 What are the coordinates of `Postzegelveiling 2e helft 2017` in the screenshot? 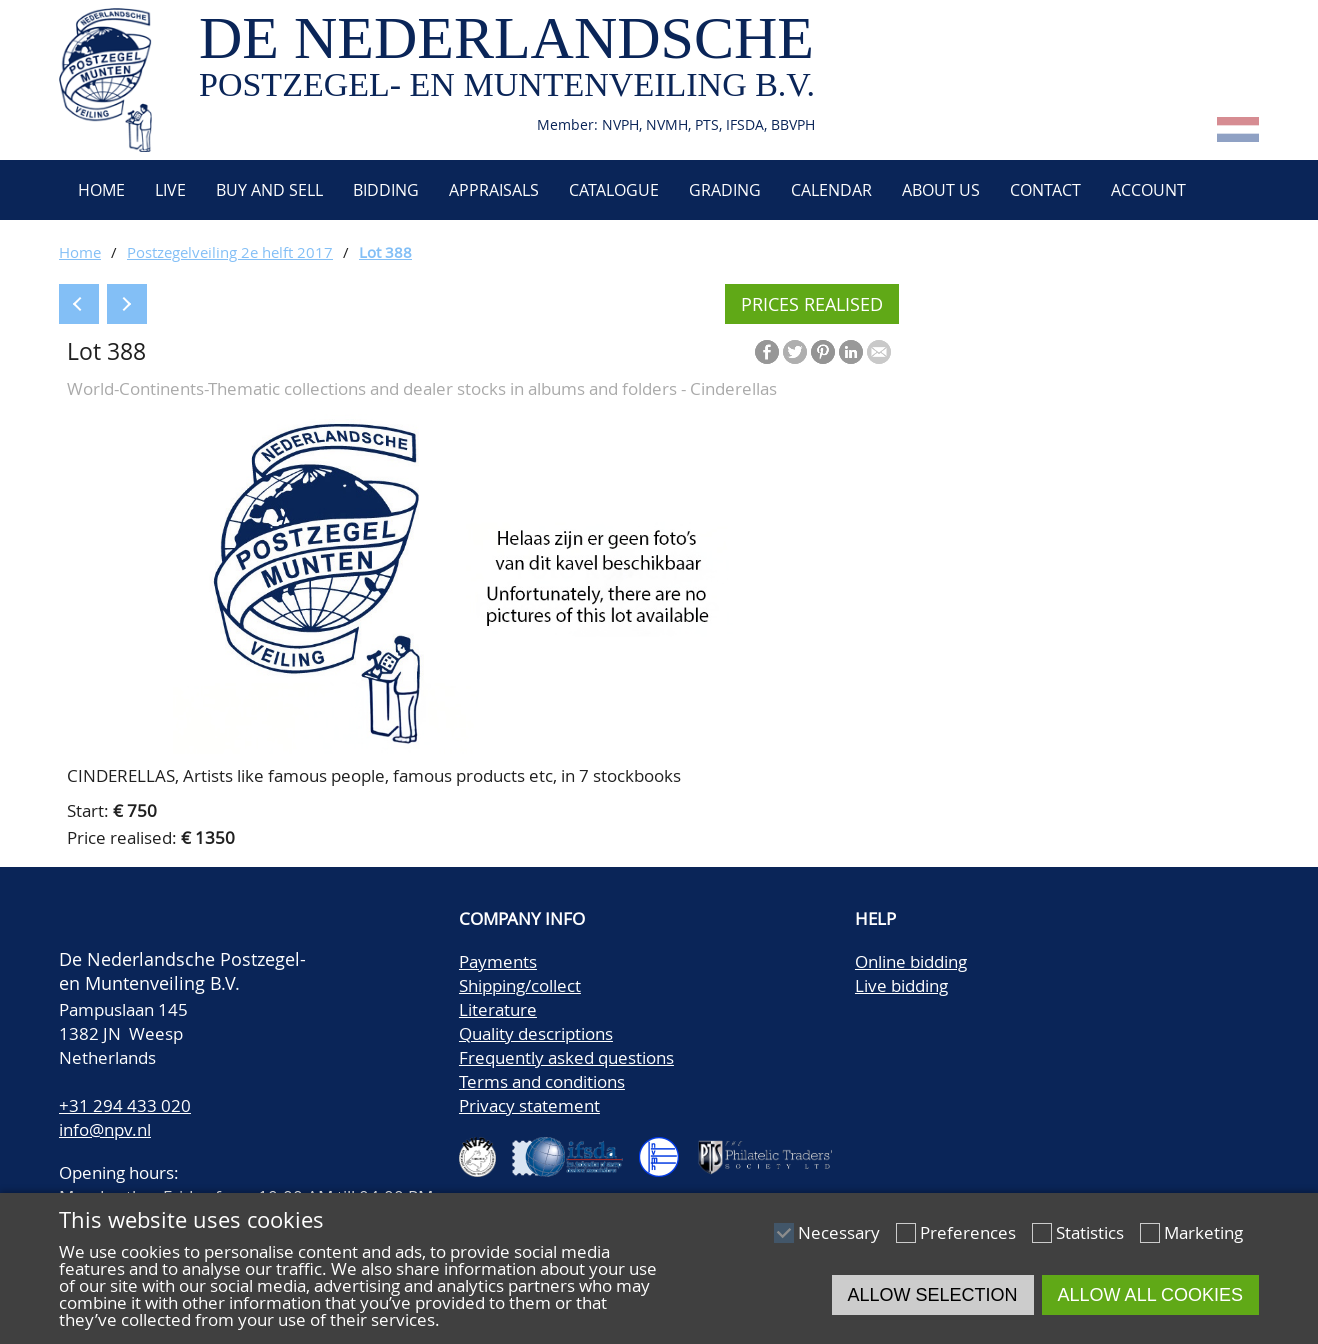 It's located at (230, 252).